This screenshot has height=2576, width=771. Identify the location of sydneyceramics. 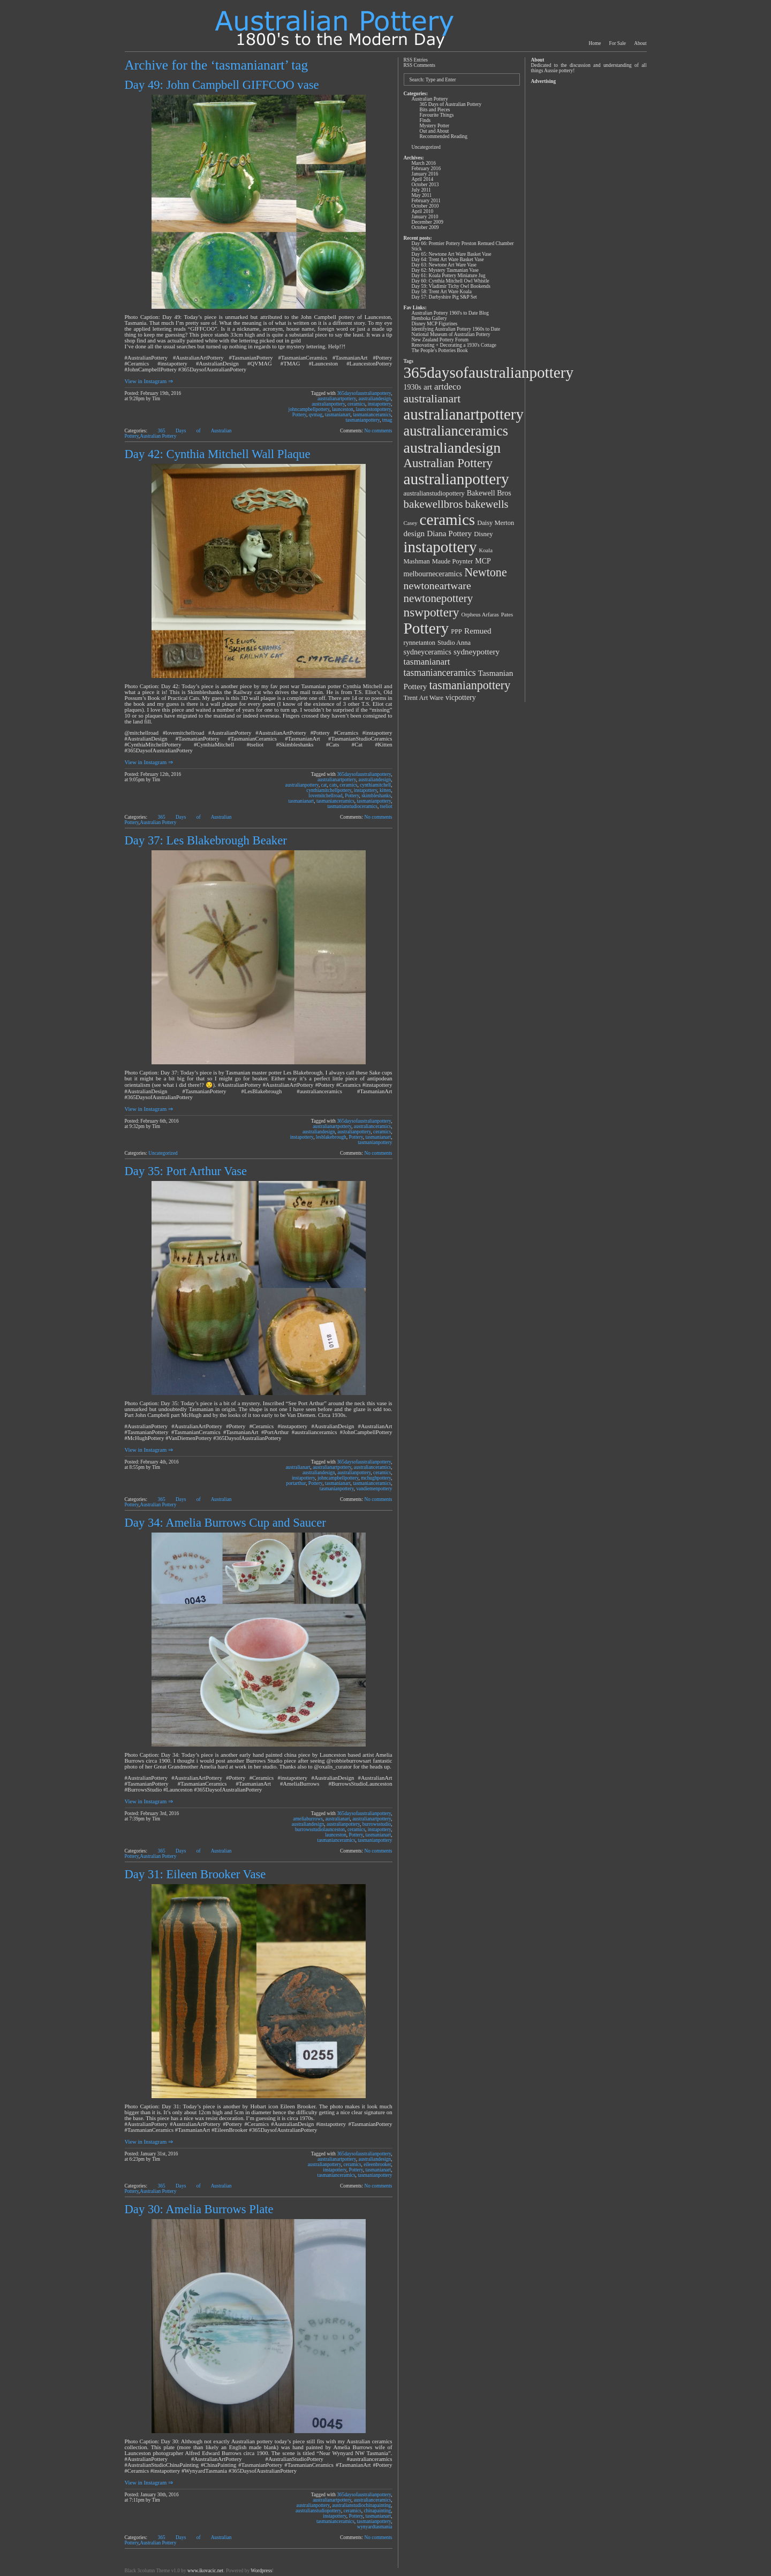
(427, 652).